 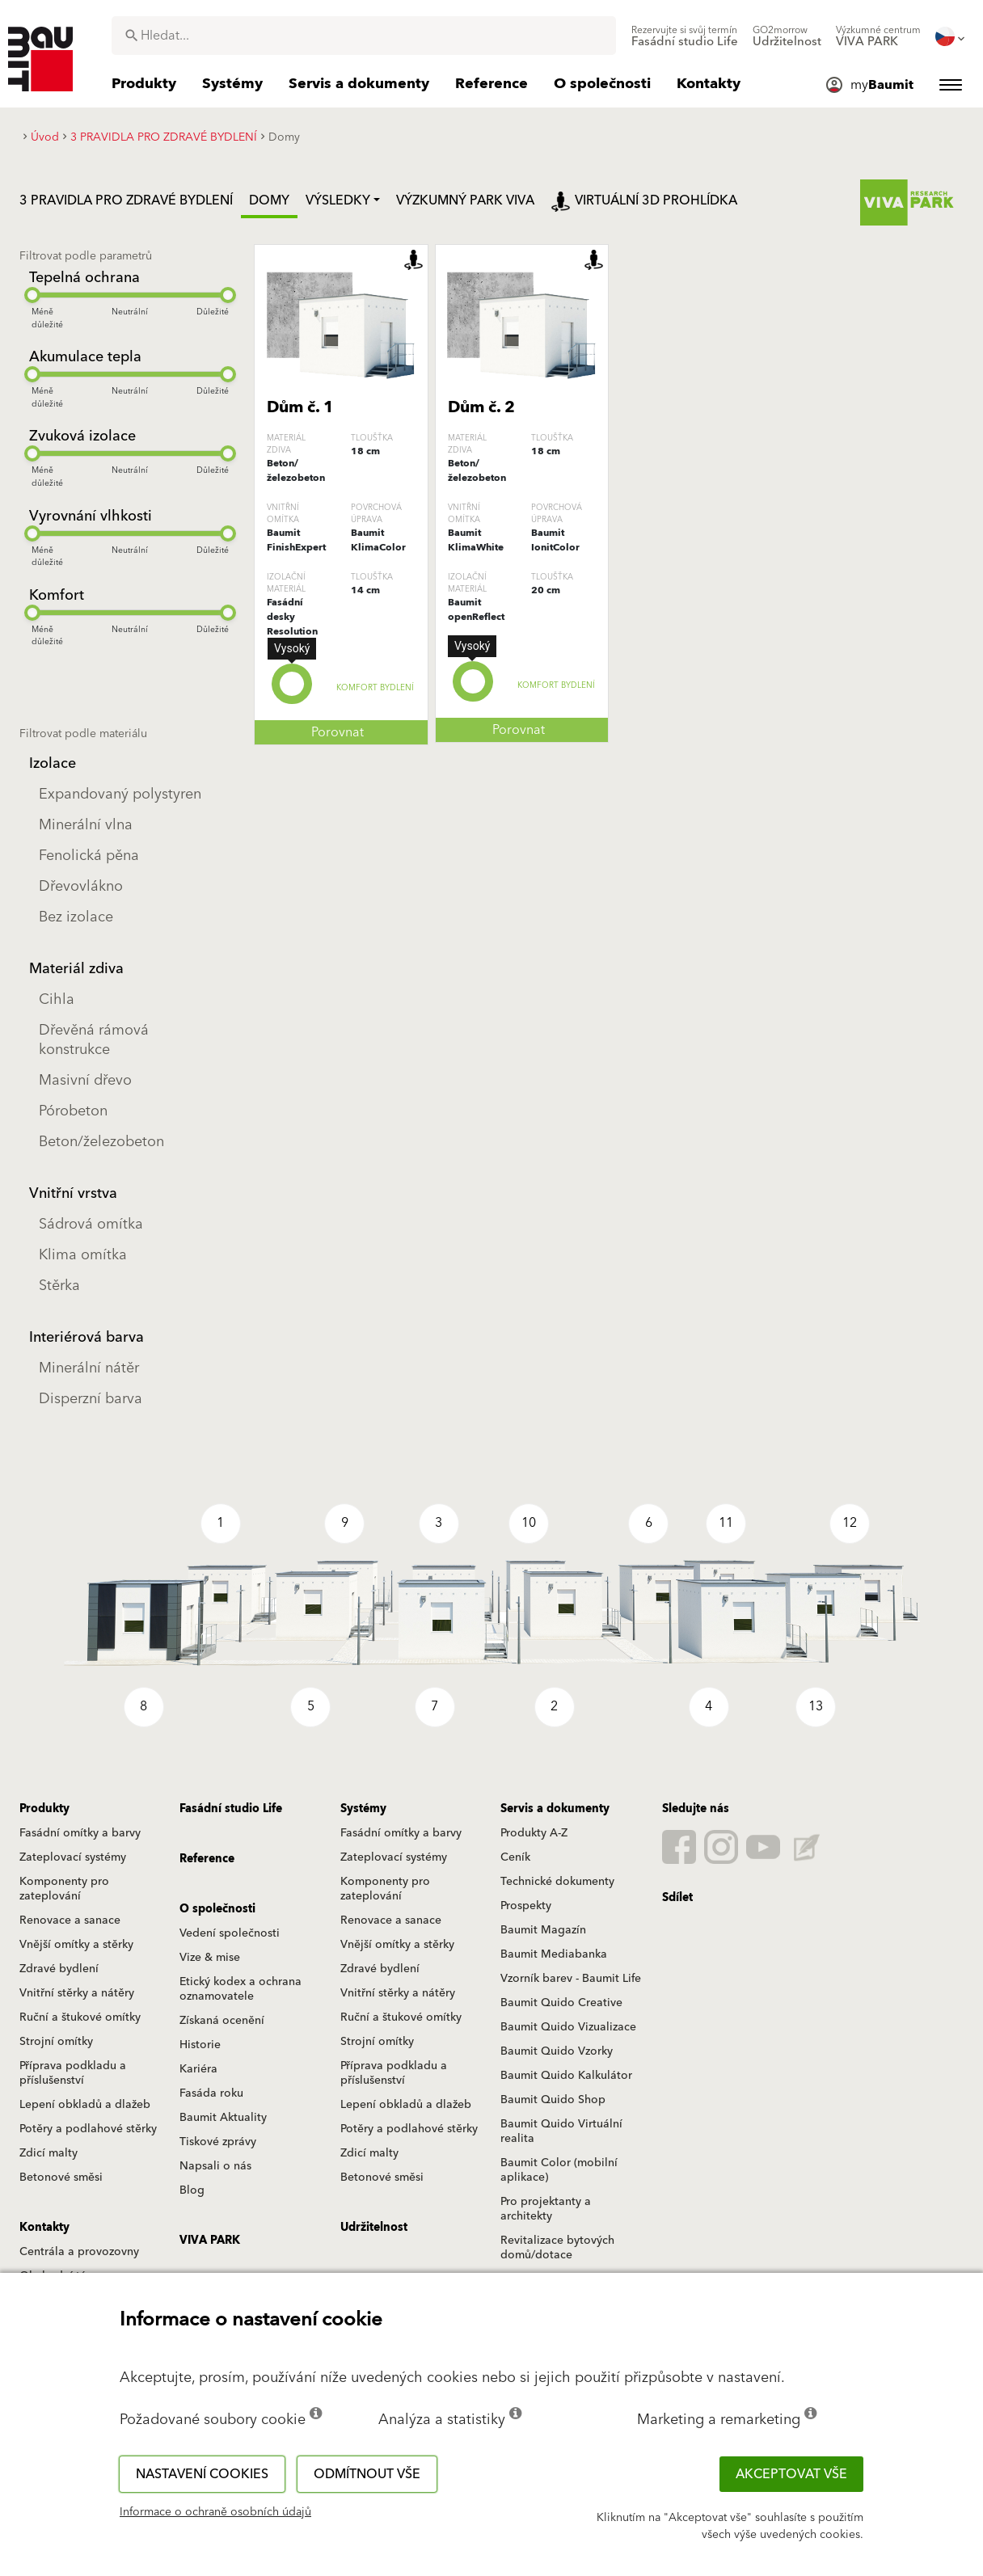 I want to click on Ceník, so click(x=515, y=1857).